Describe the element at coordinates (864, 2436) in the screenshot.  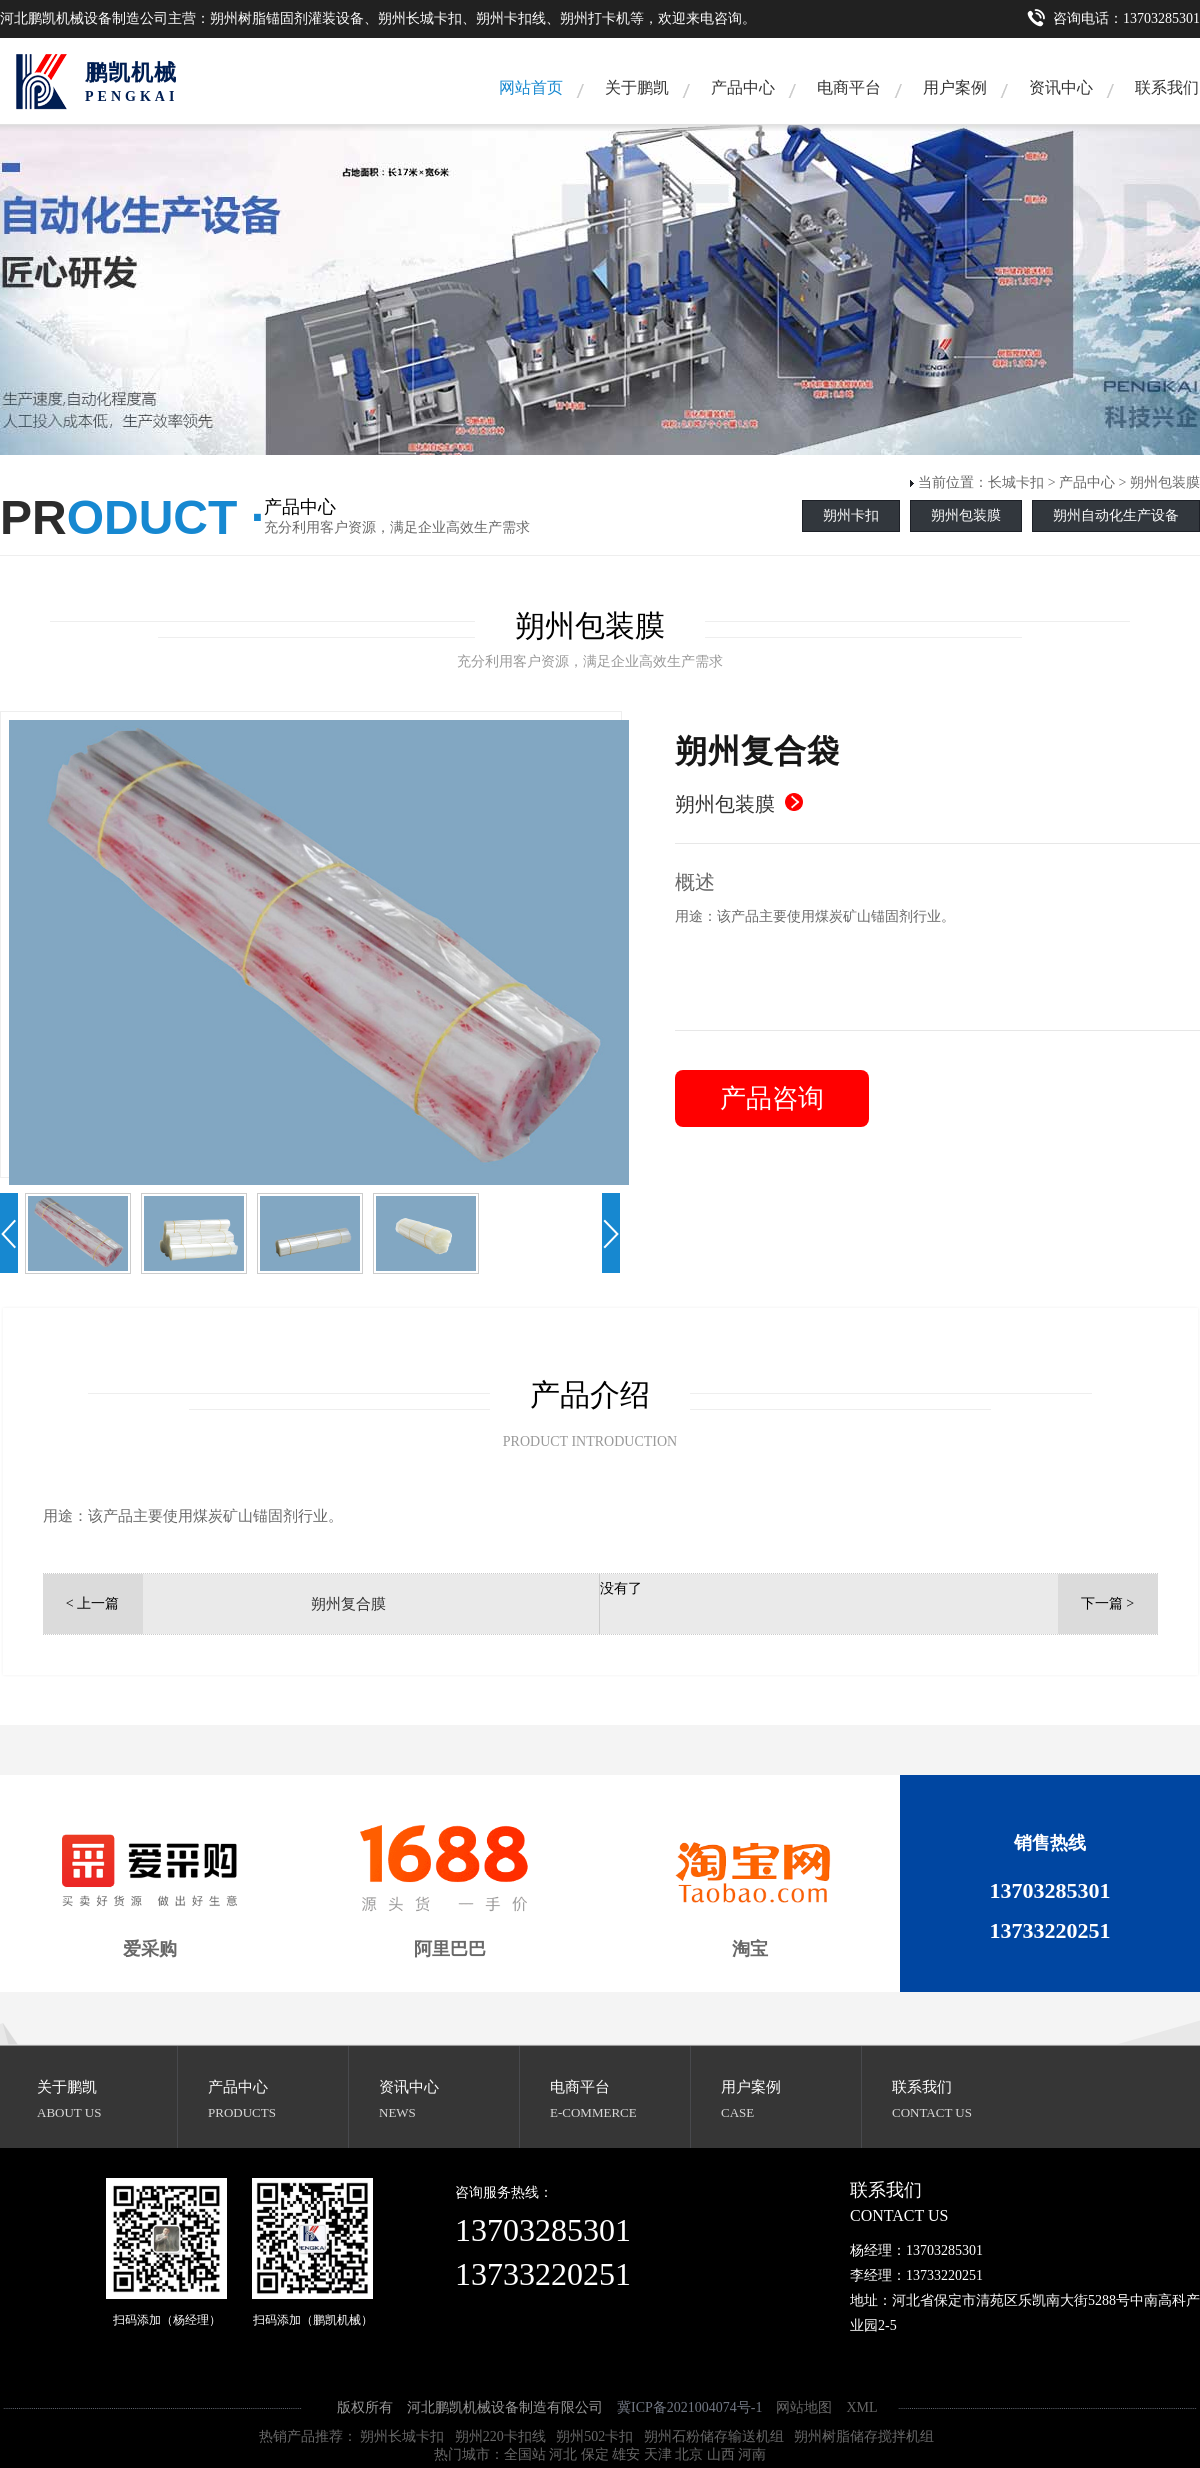
I see `朔州树脂储存搅拌机组` at that location.